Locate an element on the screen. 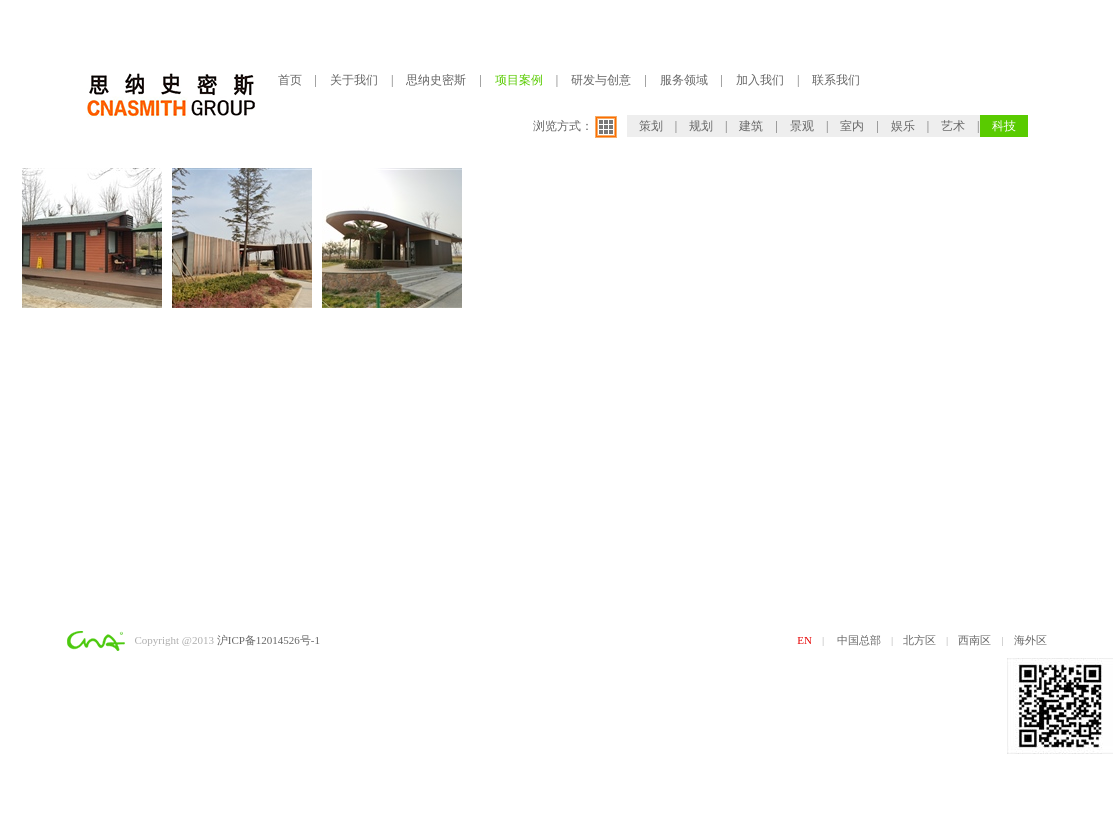 The image size is (1113, 838). 北方区 is located at coordinates (919, 640).